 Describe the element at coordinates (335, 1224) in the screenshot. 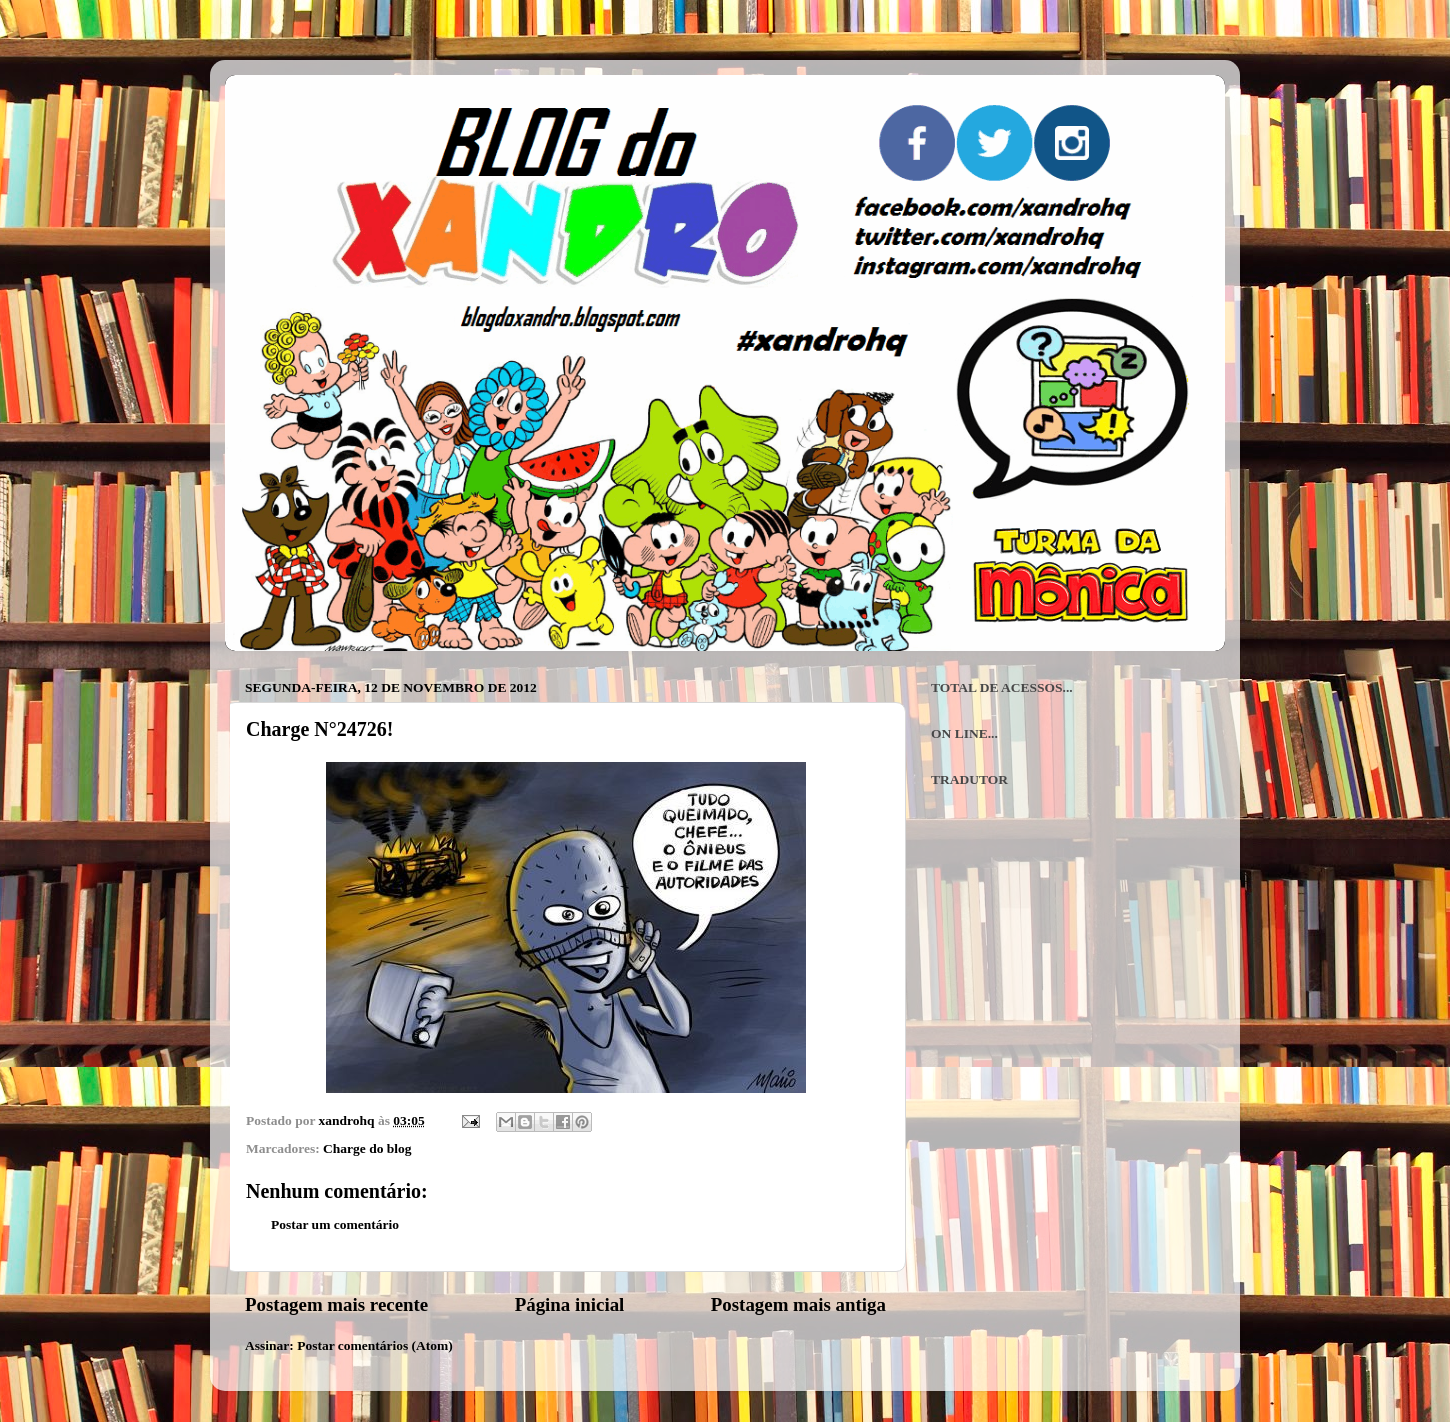

I see `Postar um comentário` at that location.